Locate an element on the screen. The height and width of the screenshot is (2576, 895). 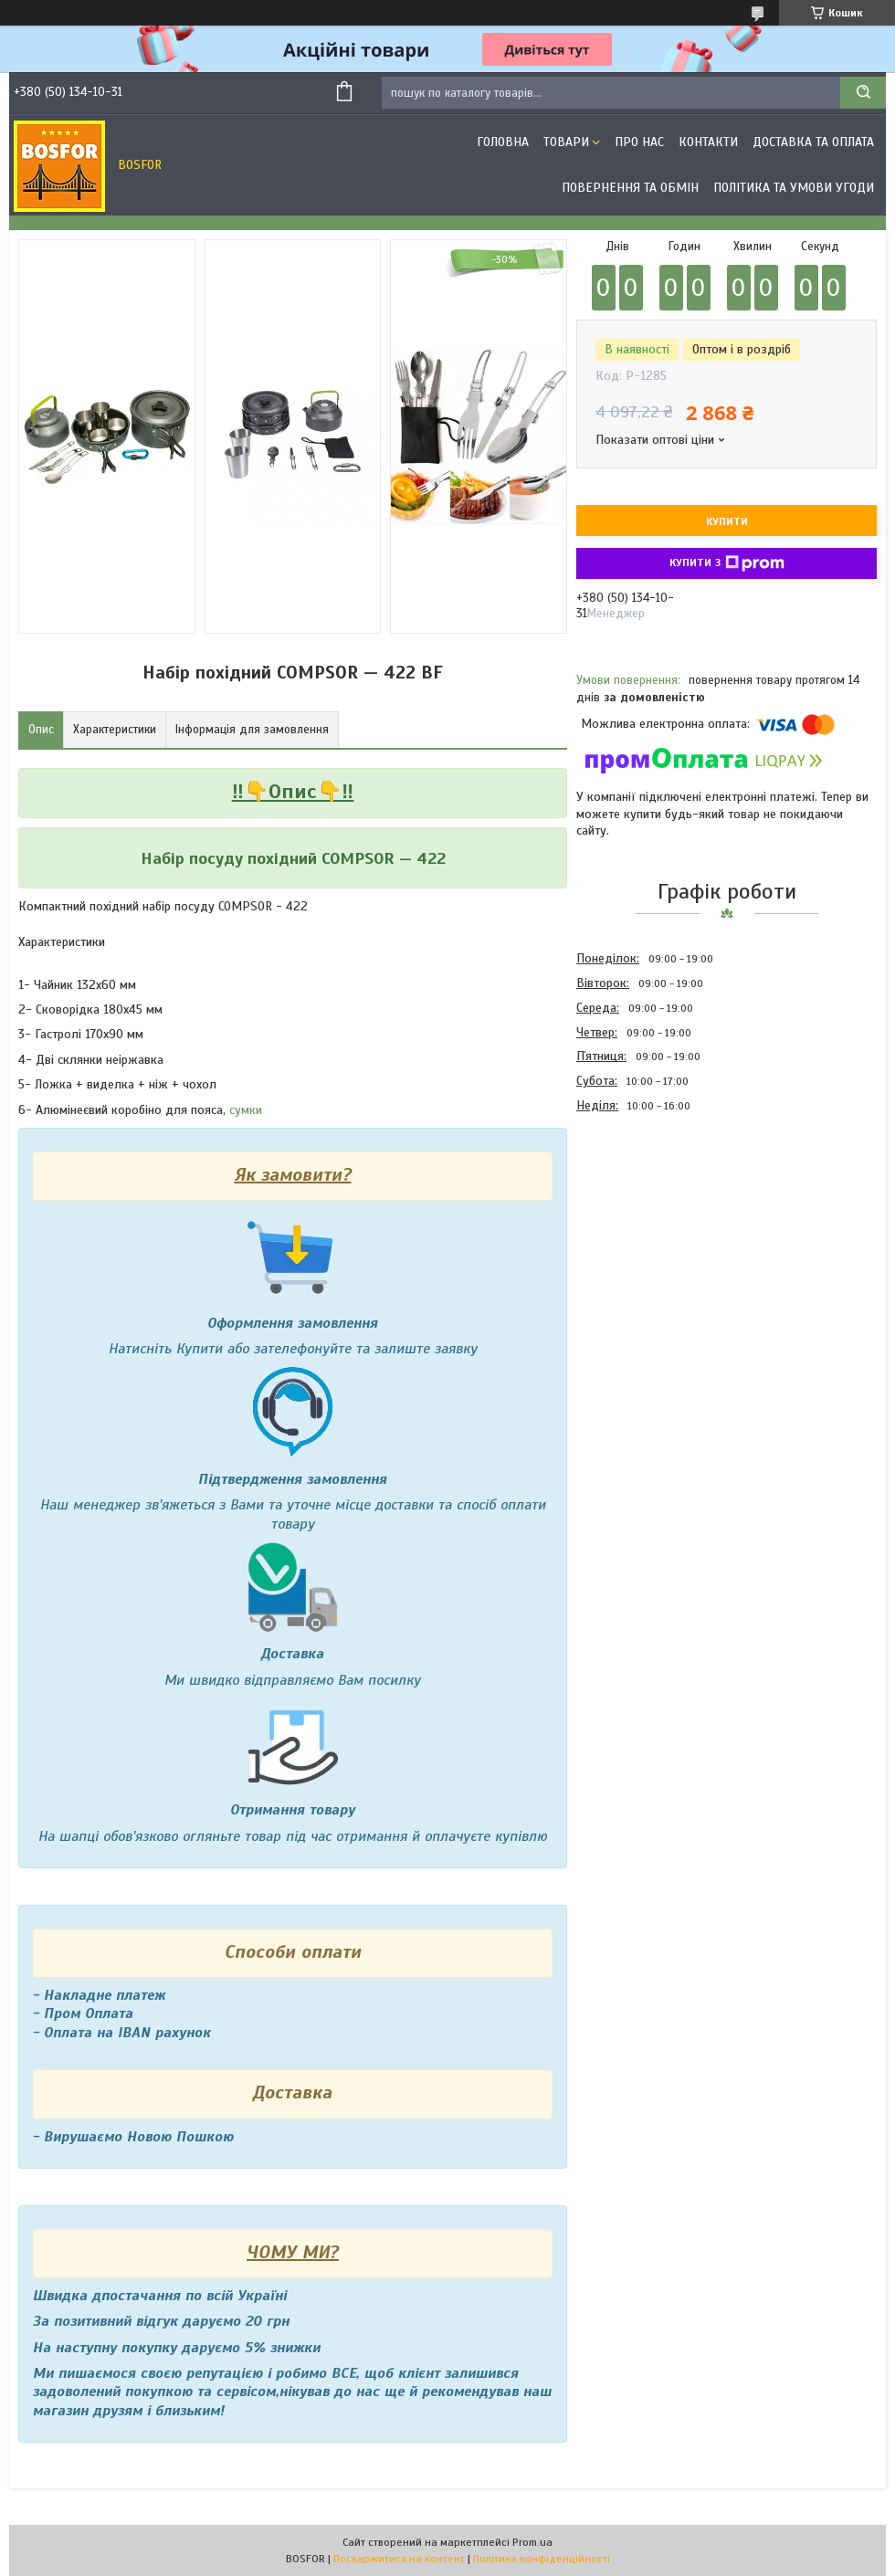
Купити is located at coordinates (727, 521).